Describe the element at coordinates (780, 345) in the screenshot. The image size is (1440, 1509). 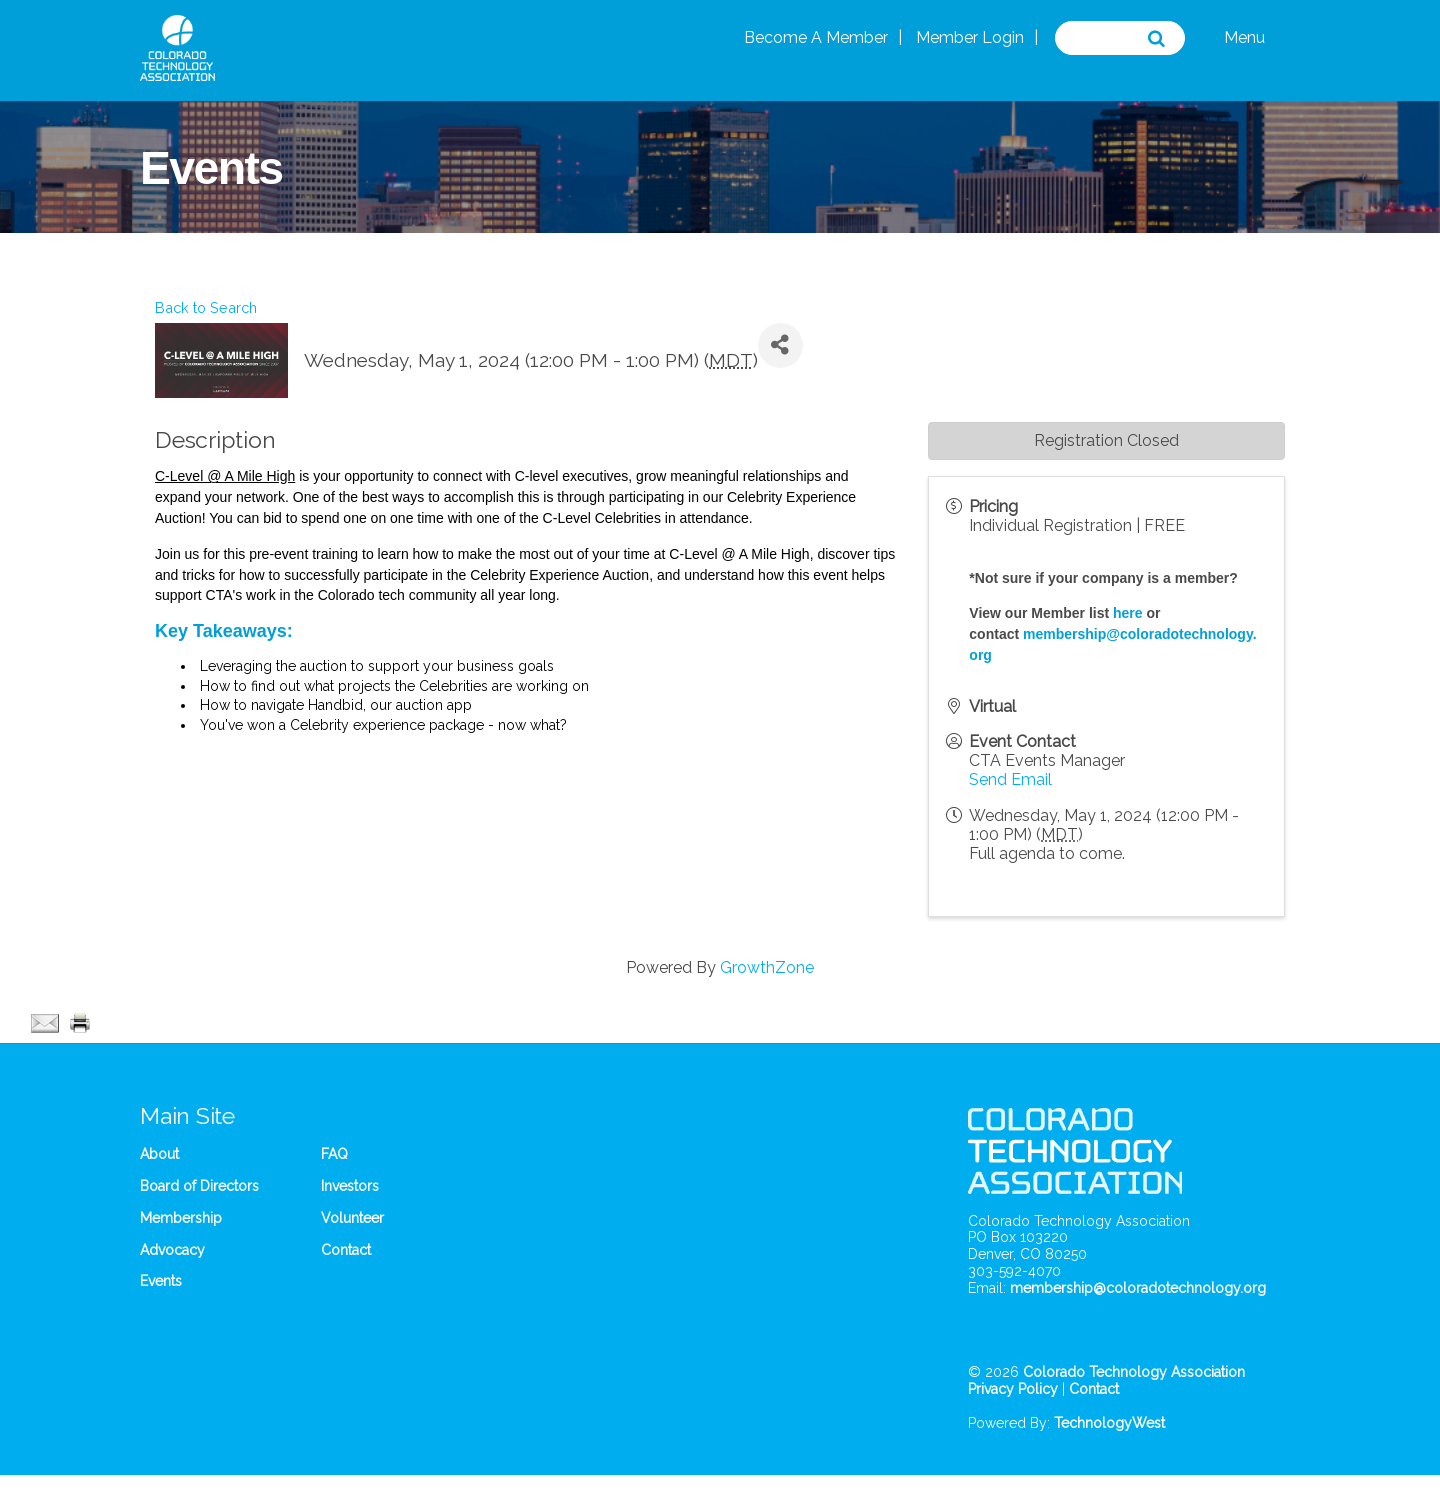
I see `[Share]` at that location.